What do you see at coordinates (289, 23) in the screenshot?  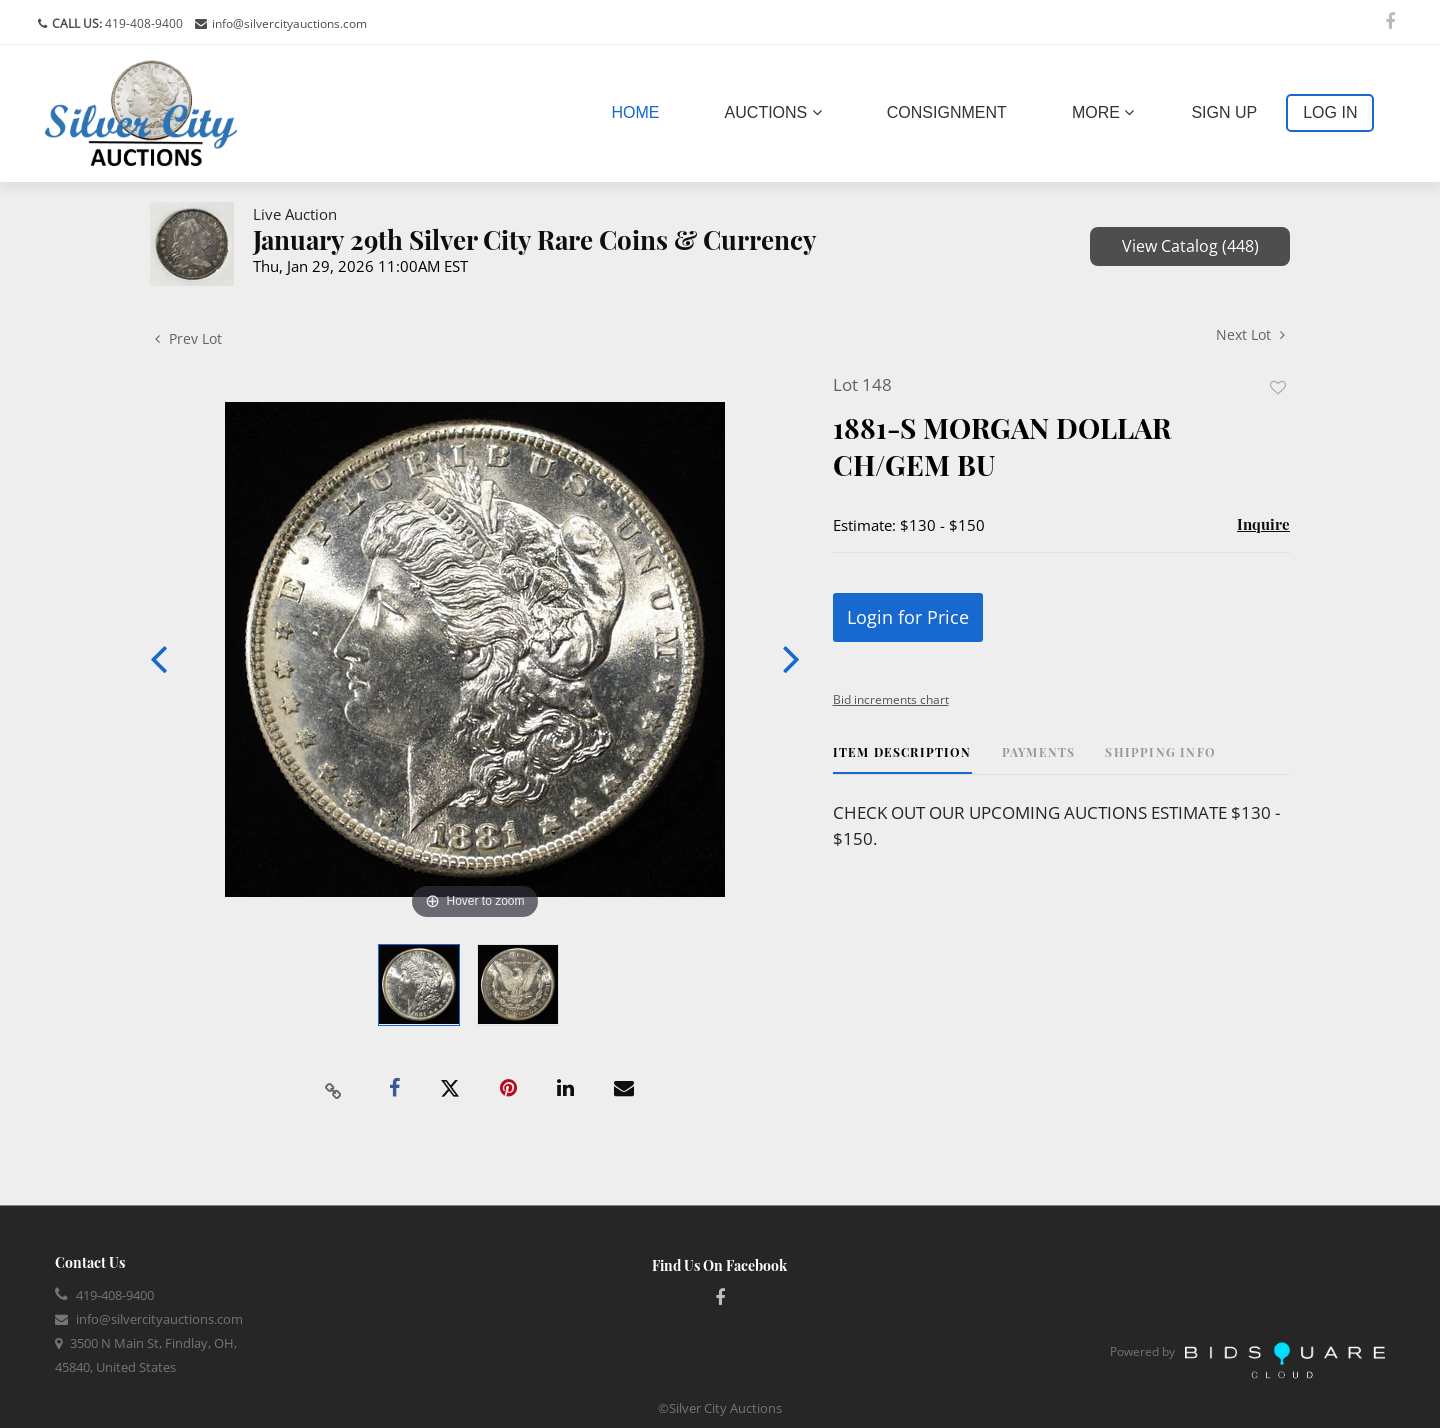 I see `info@silvercityauctions.com` at bounding box center [289, 23].